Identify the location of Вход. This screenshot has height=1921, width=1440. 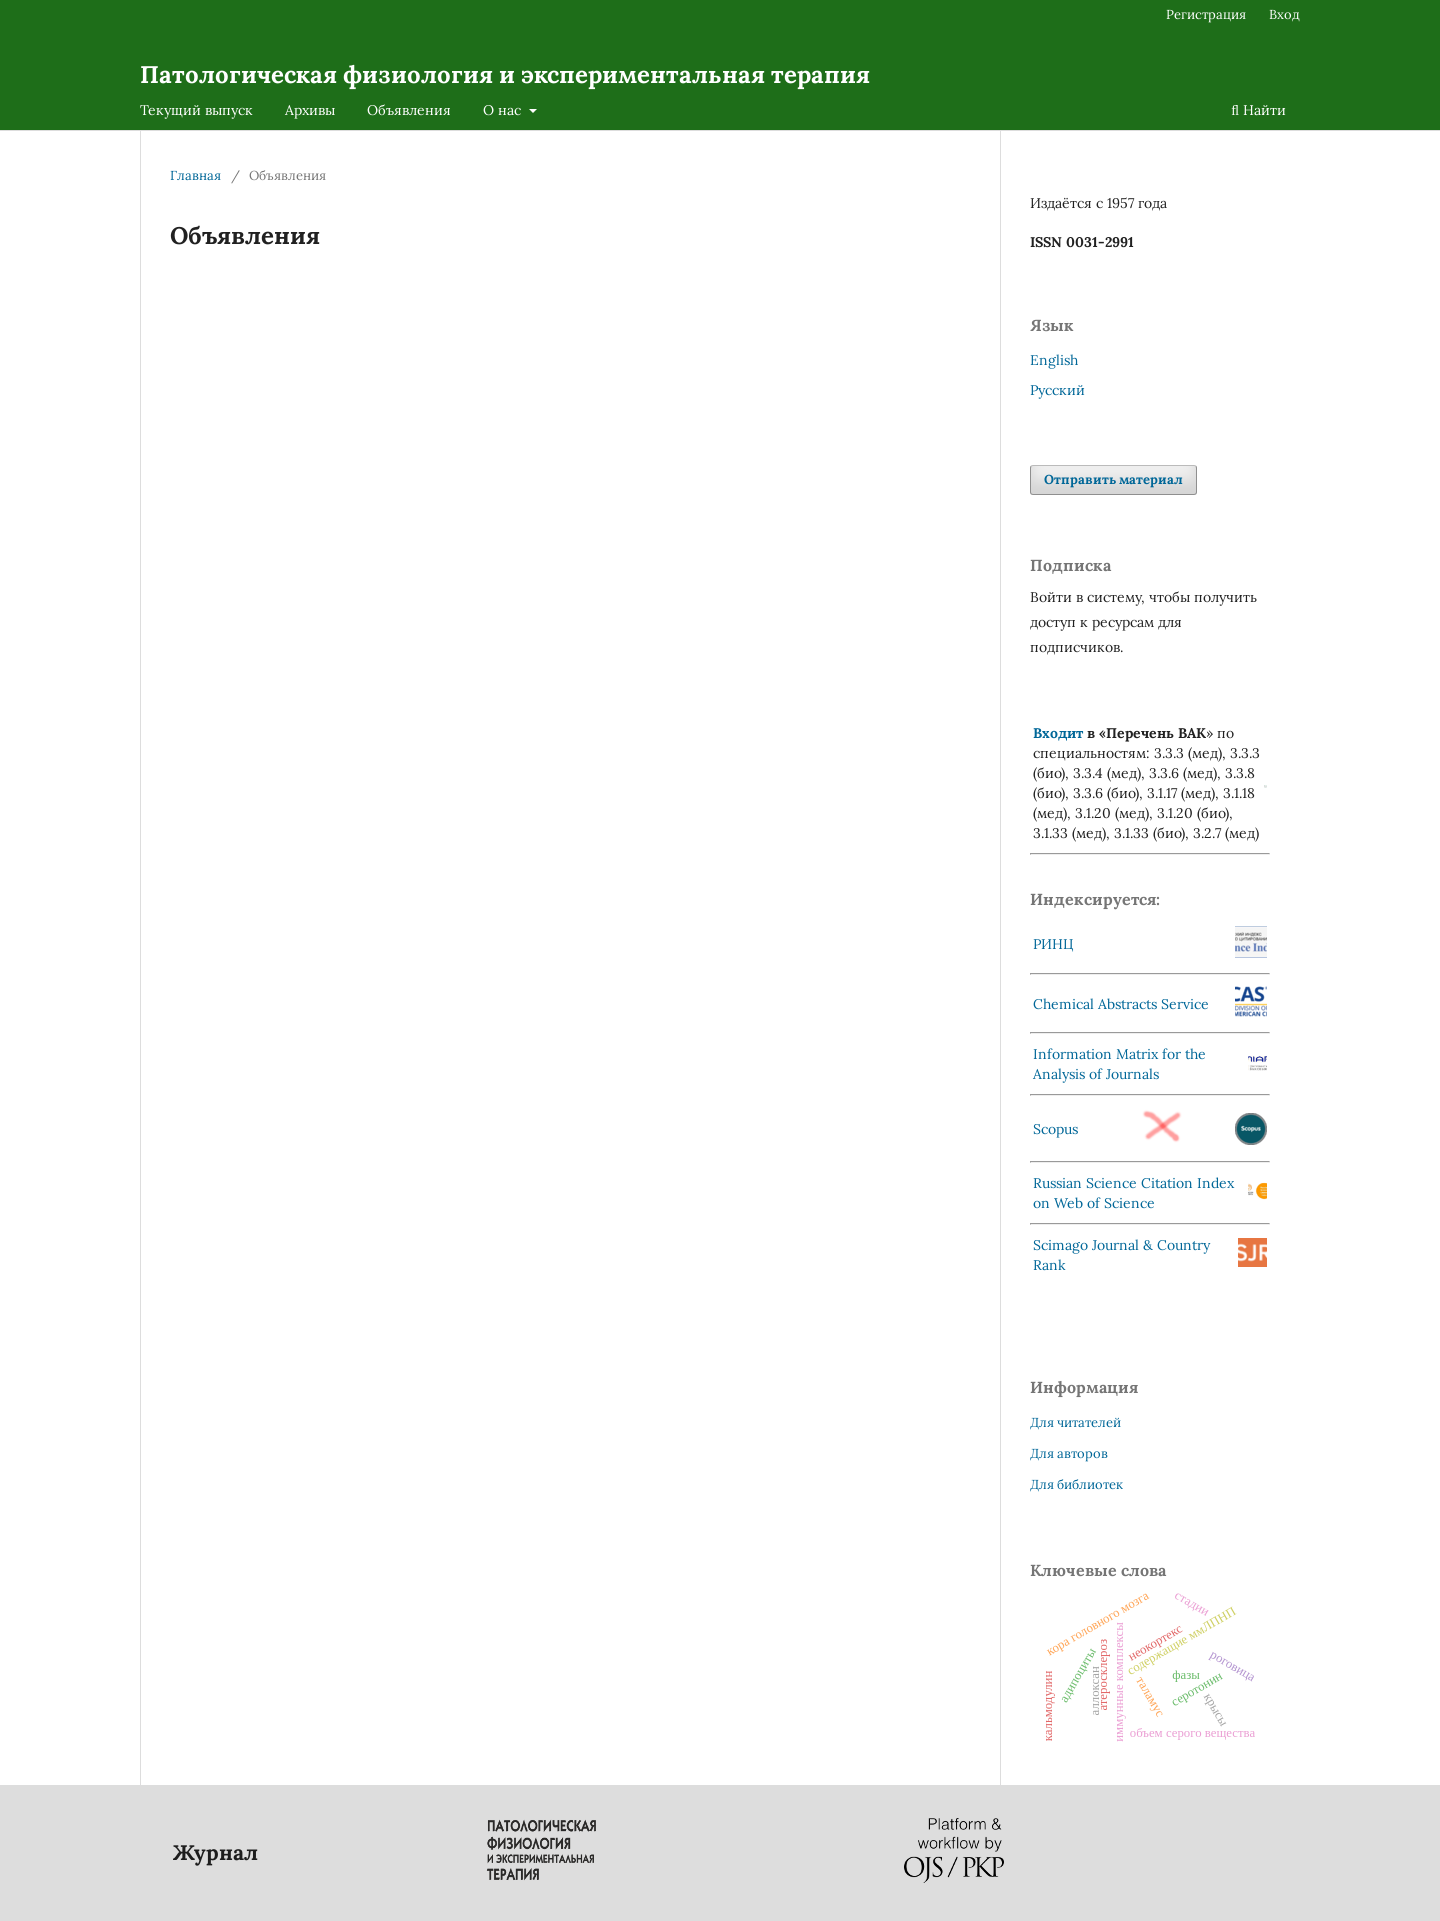
(1284, 14).